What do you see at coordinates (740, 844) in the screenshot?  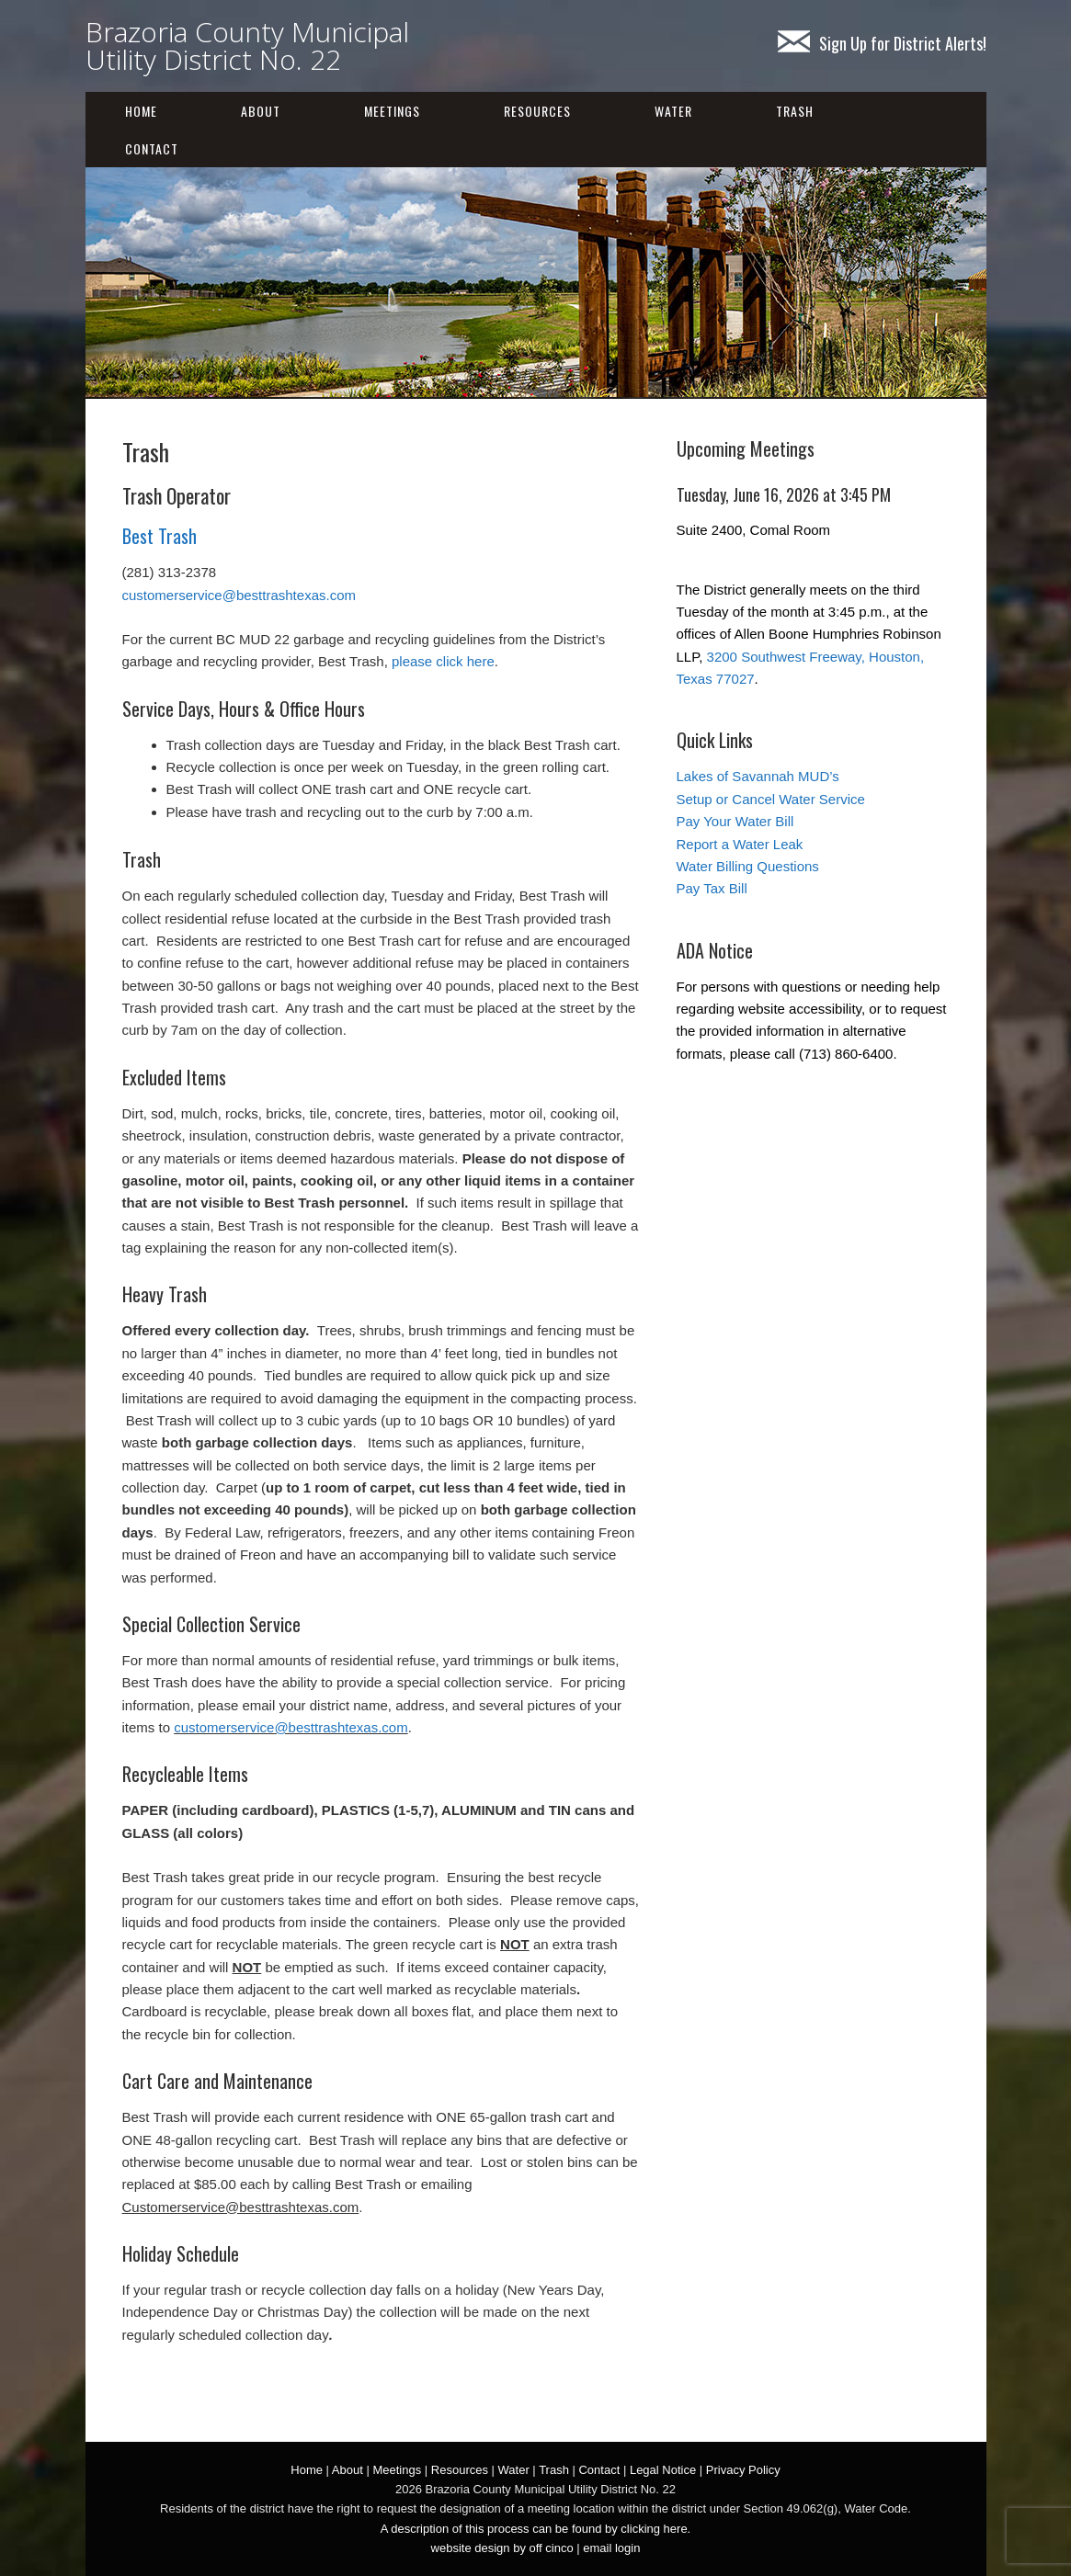 I see `Report a Water Leak` at bounding box center [740, 844].